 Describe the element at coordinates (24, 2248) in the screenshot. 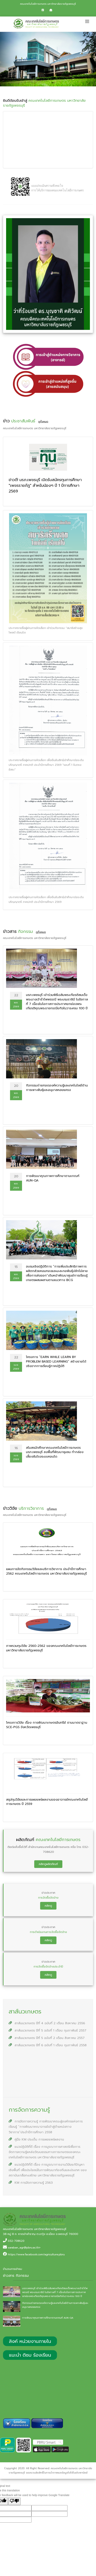

I see `saraban_agr@pbru.ac.th>` at that location.